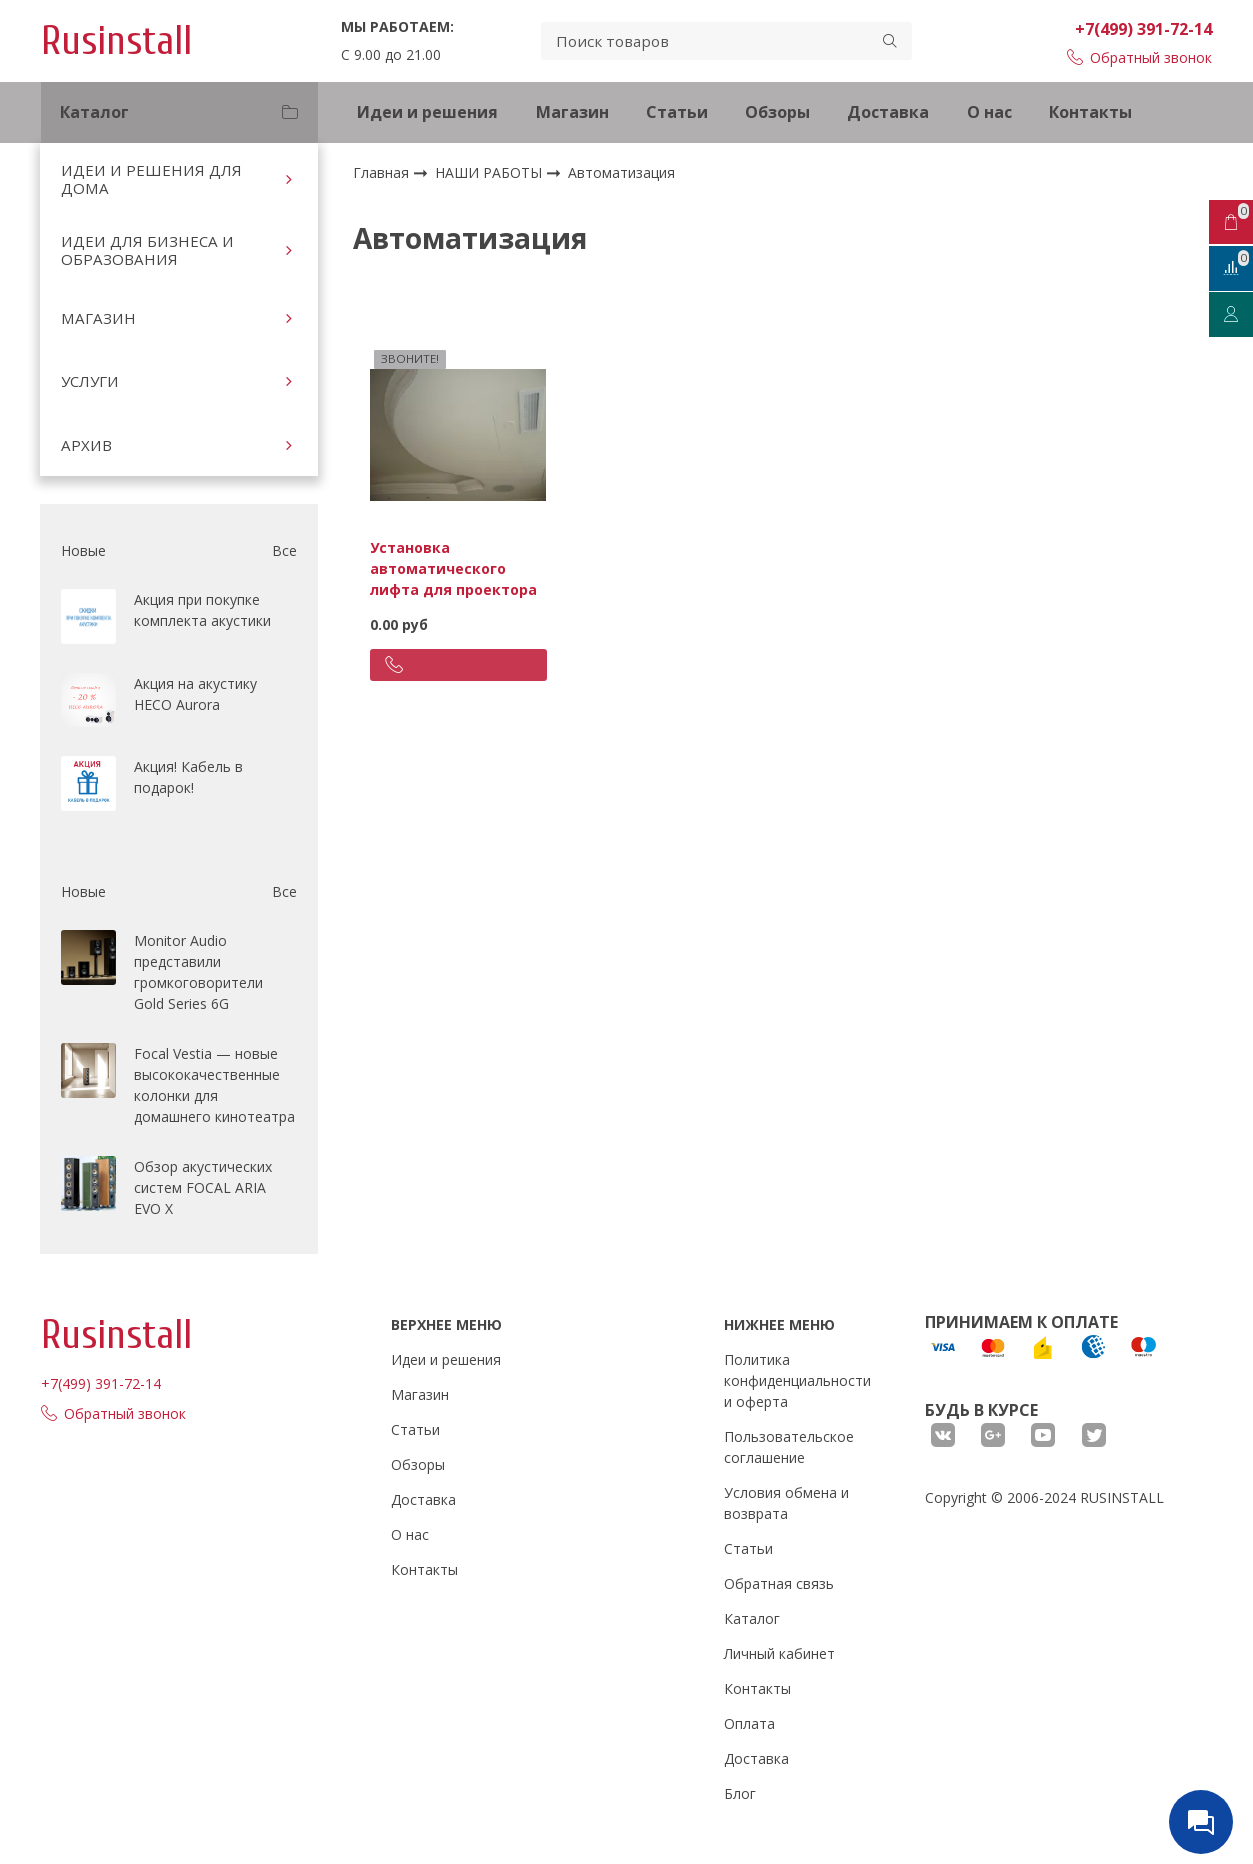 This screenshot has height=1864, width=1253. What do you see at coordinates (779, 1653) in the screenshot?
I see `Личный кабинет` at bounding box center [779, 1653].